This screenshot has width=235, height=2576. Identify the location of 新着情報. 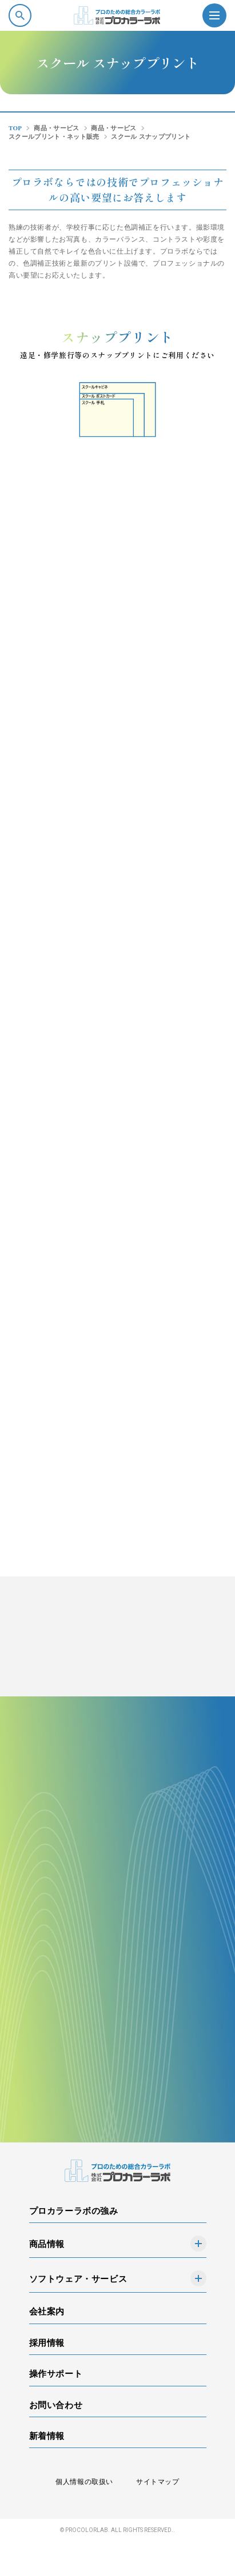
(47, 2436).